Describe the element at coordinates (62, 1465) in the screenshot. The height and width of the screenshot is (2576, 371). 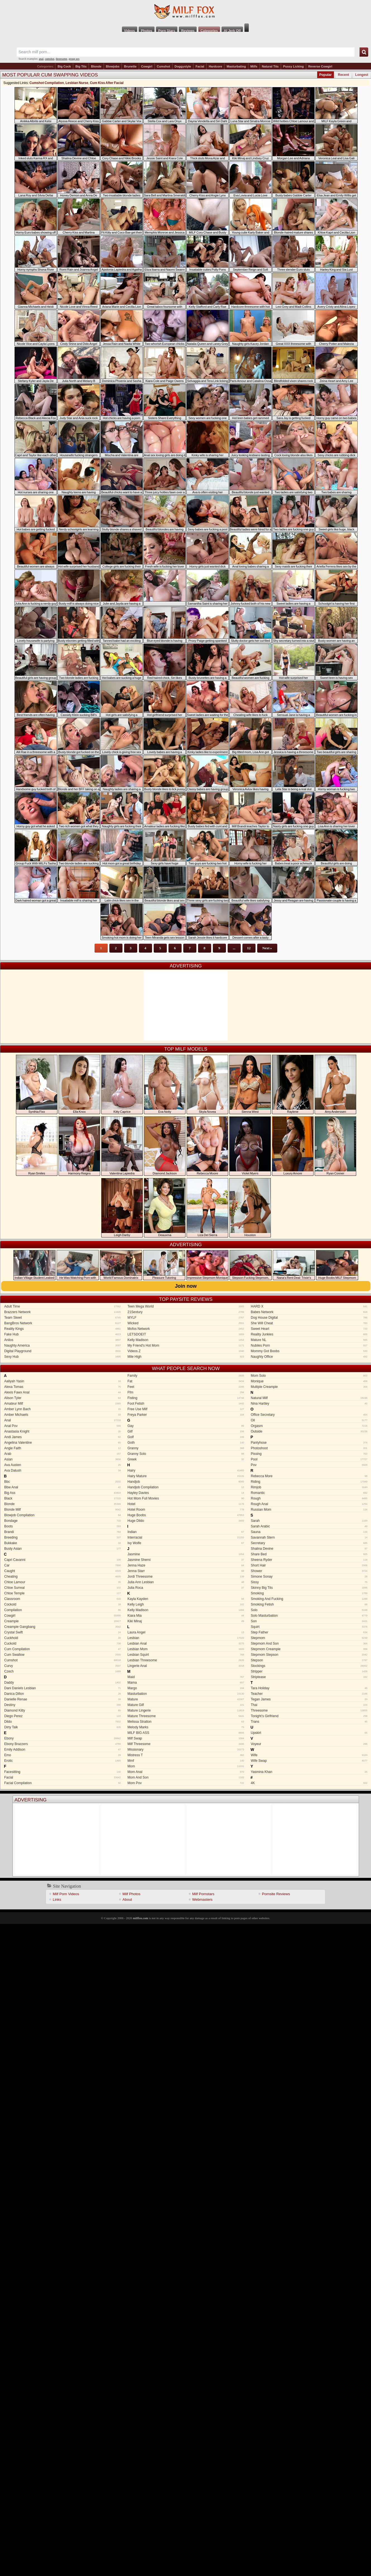
I see `Ava Austen` at that location.